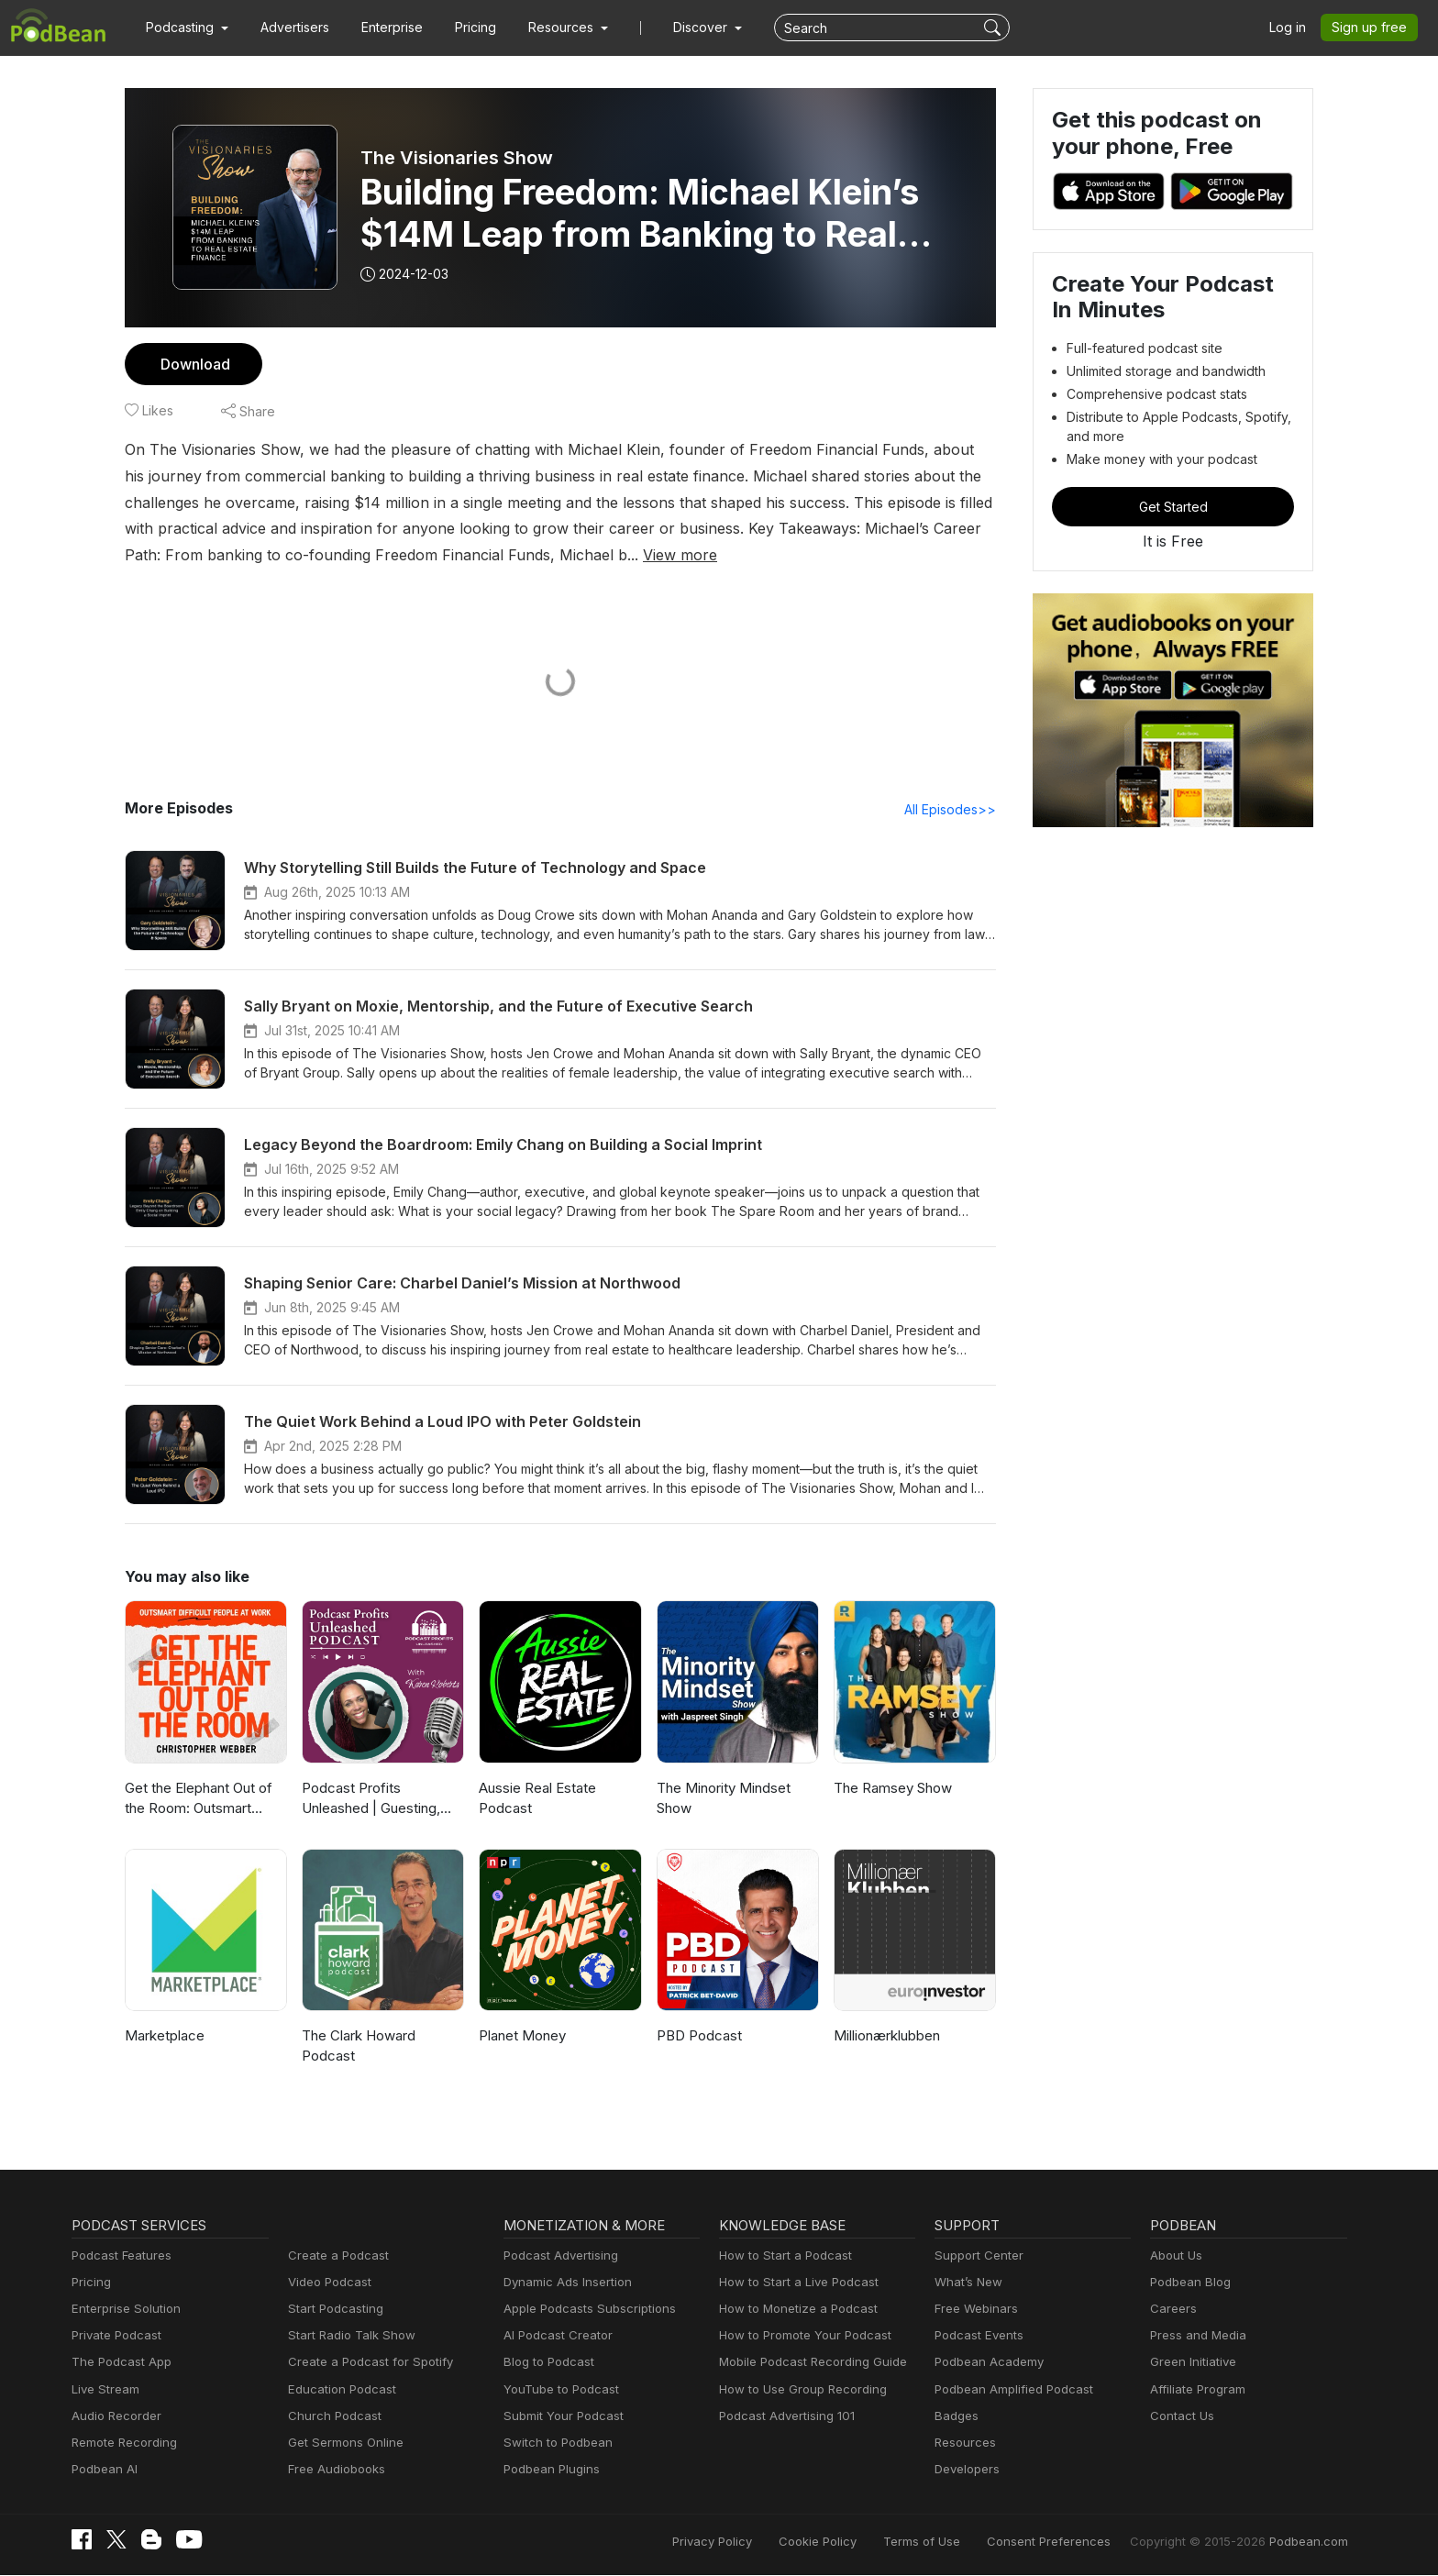 This screenshot has width=1438, height=2576. I want to click on Podbean.com, so click(1310, 2541).